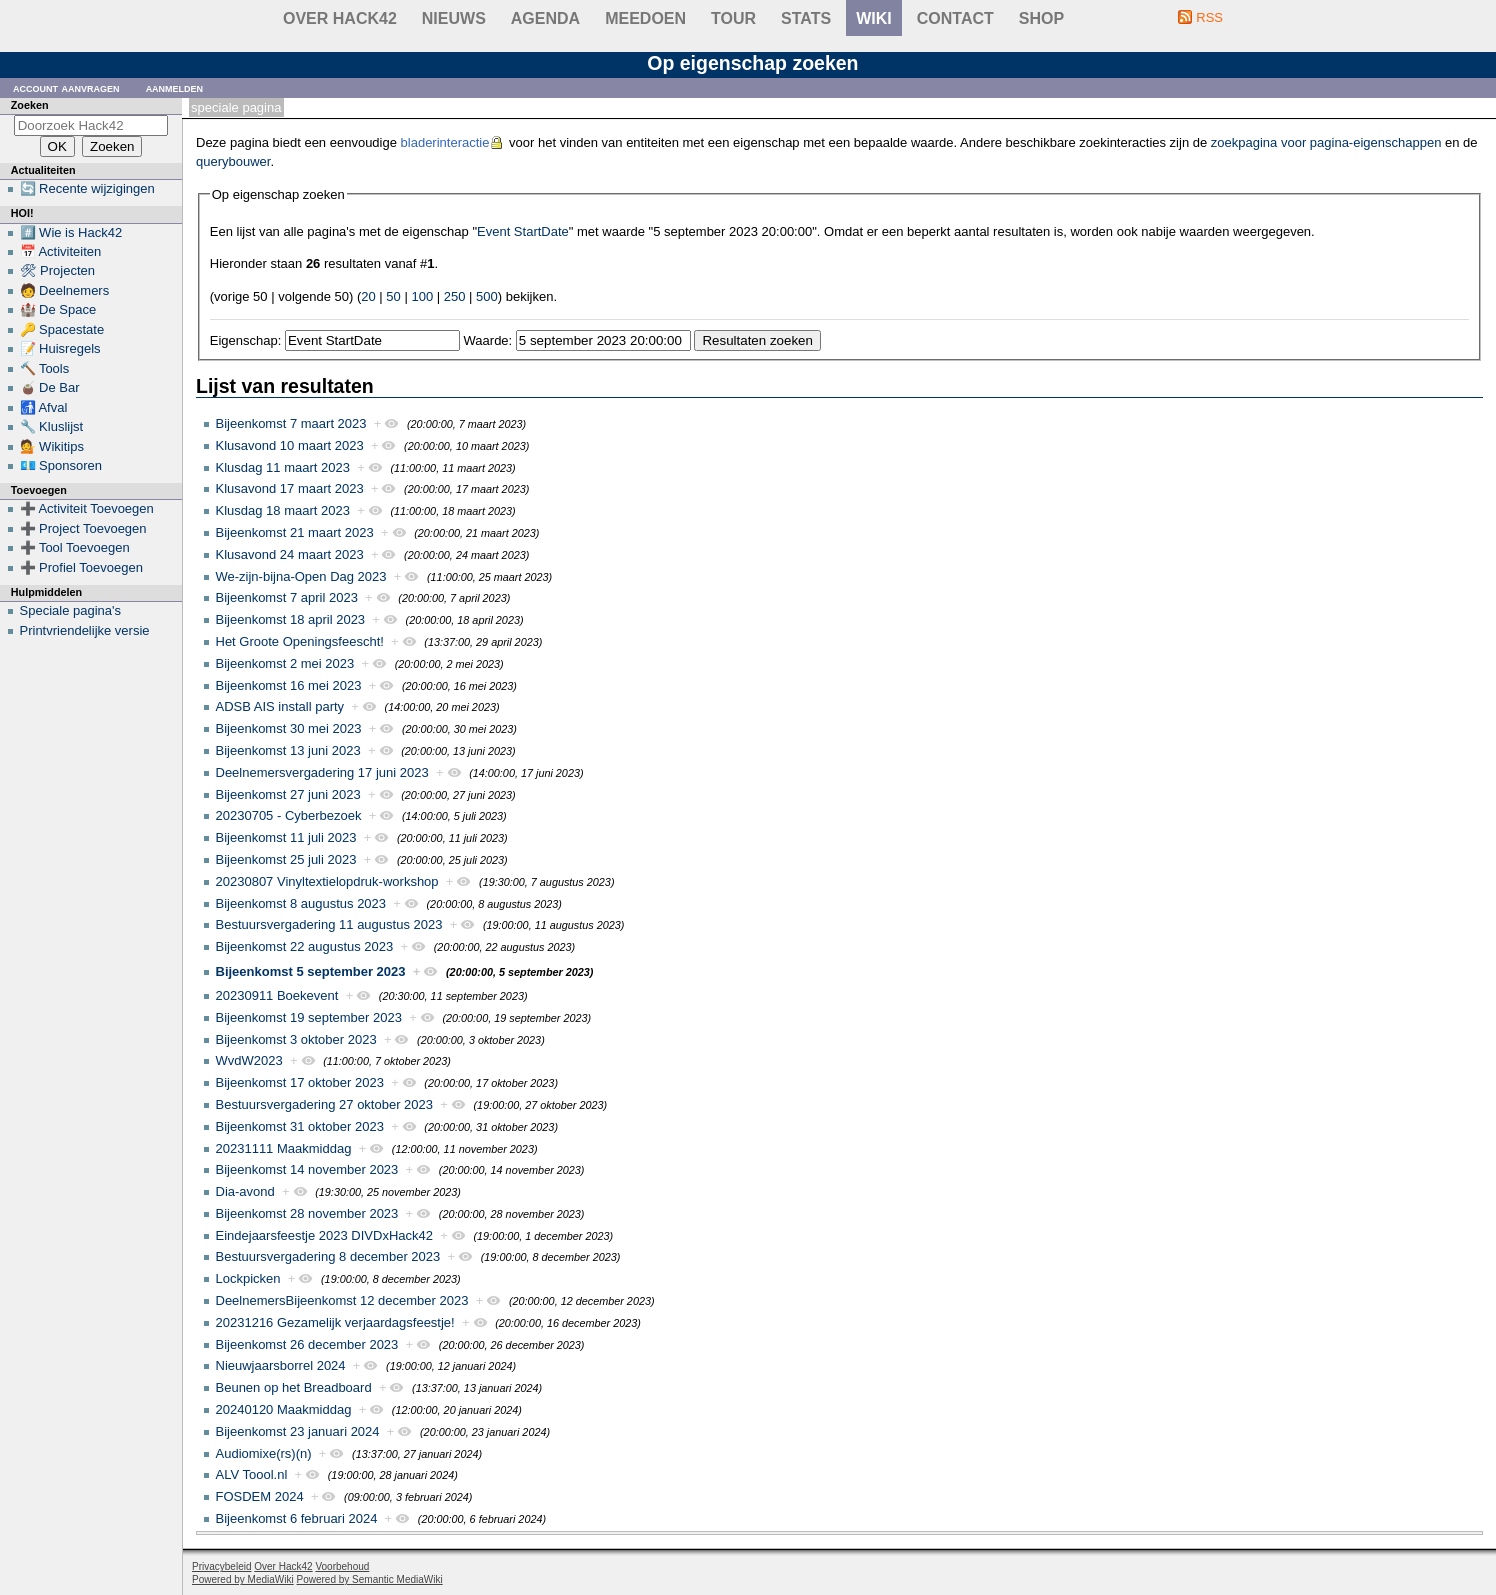 The width and height of the screenshot is (1496, 1595). What do you see at coordinates (393, 296) in the screenshot?
I see `50` at bounding box center [393, 296].